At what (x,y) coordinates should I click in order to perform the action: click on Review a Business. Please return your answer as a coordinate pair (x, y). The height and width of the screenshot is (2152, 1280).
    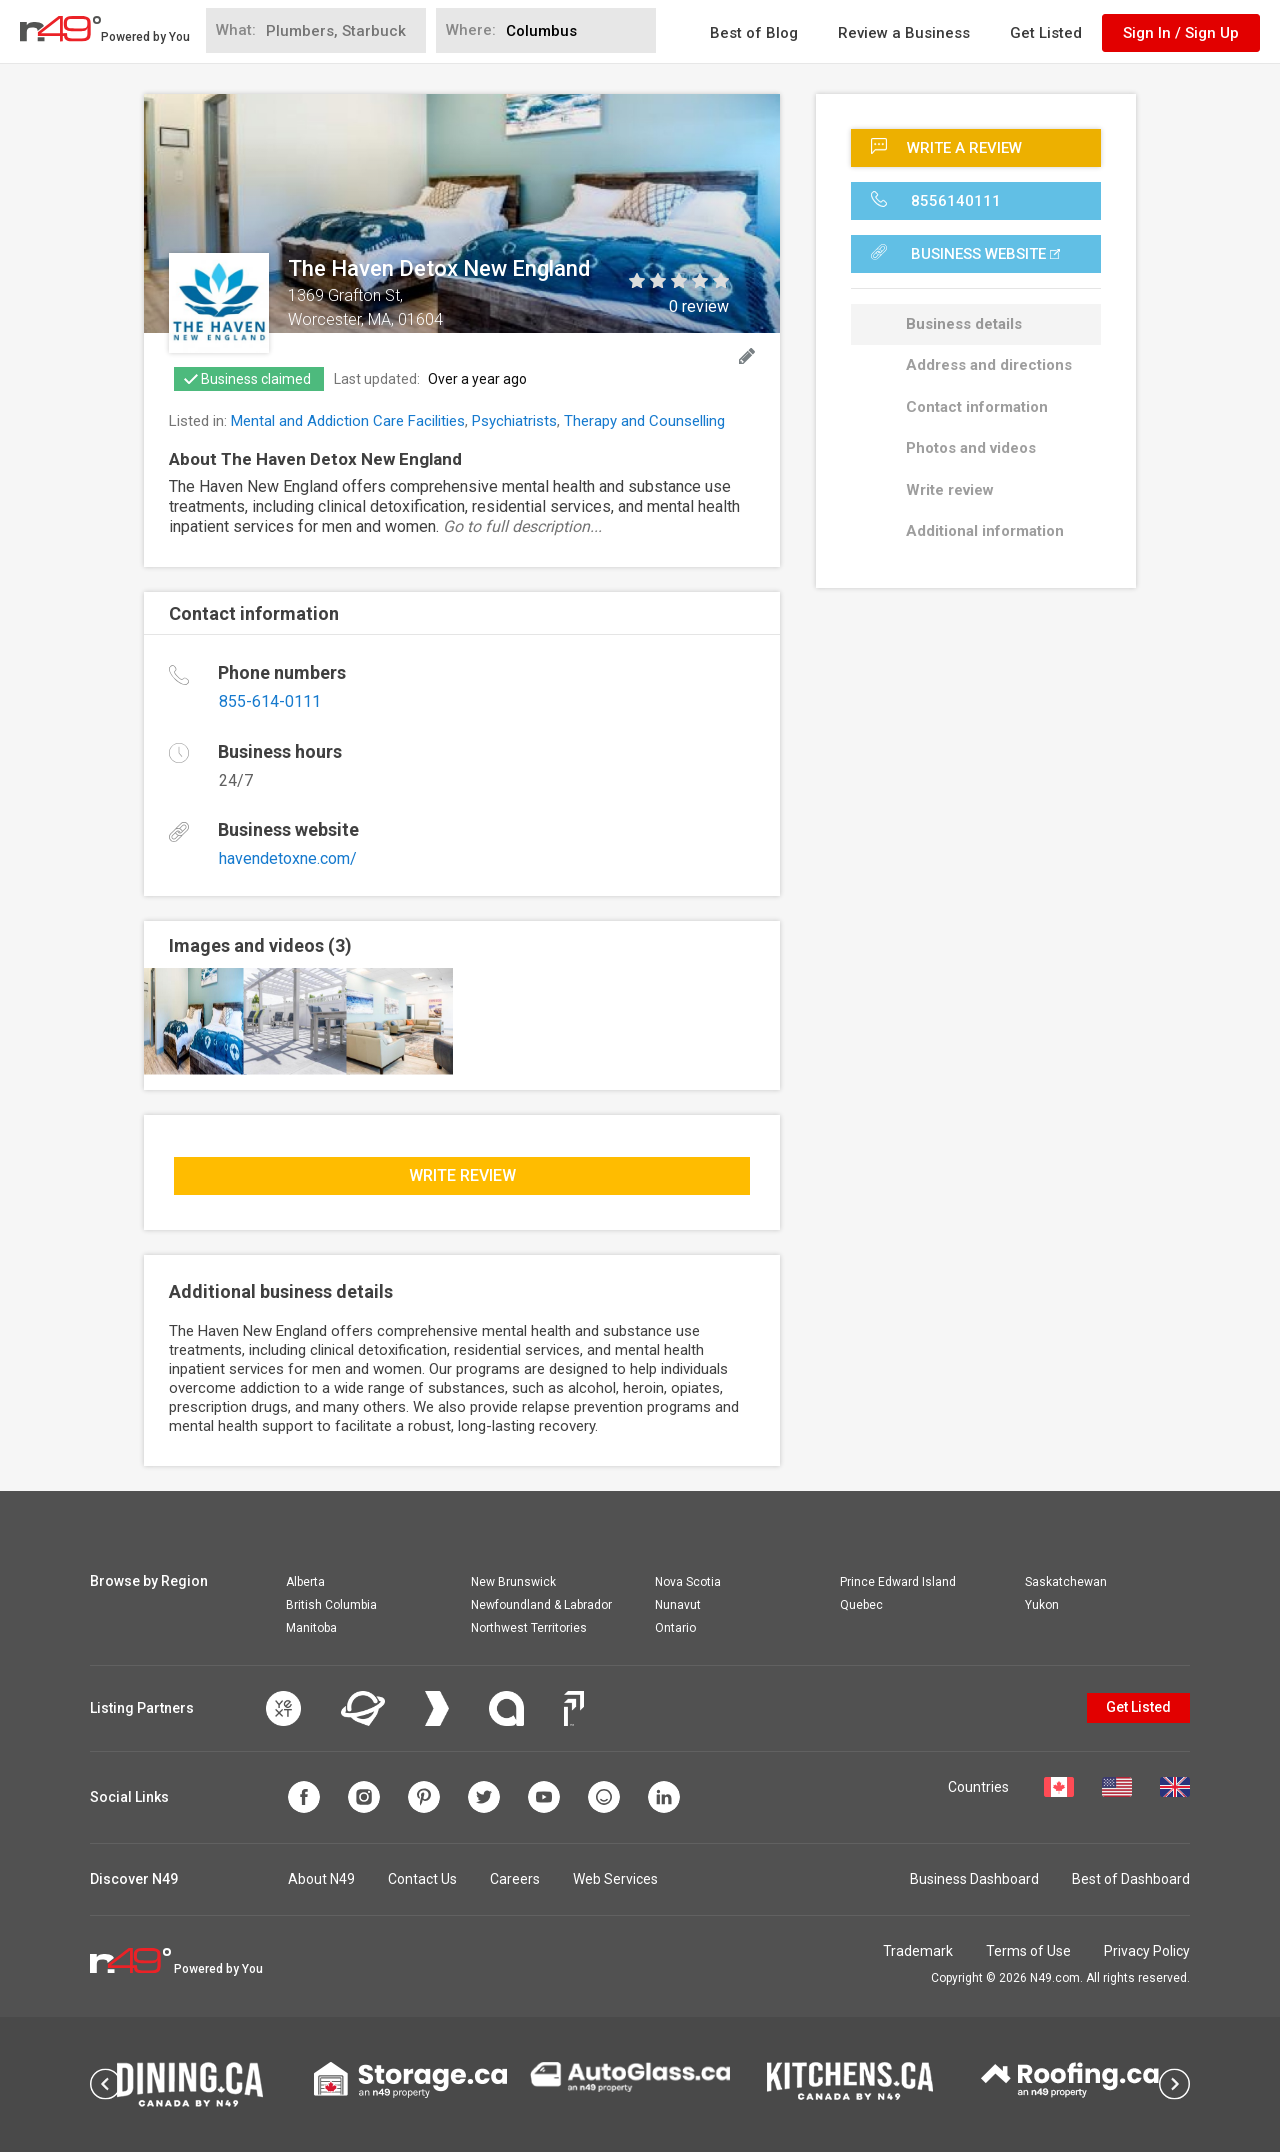
    Looking at the image, I should click on (904, 33).